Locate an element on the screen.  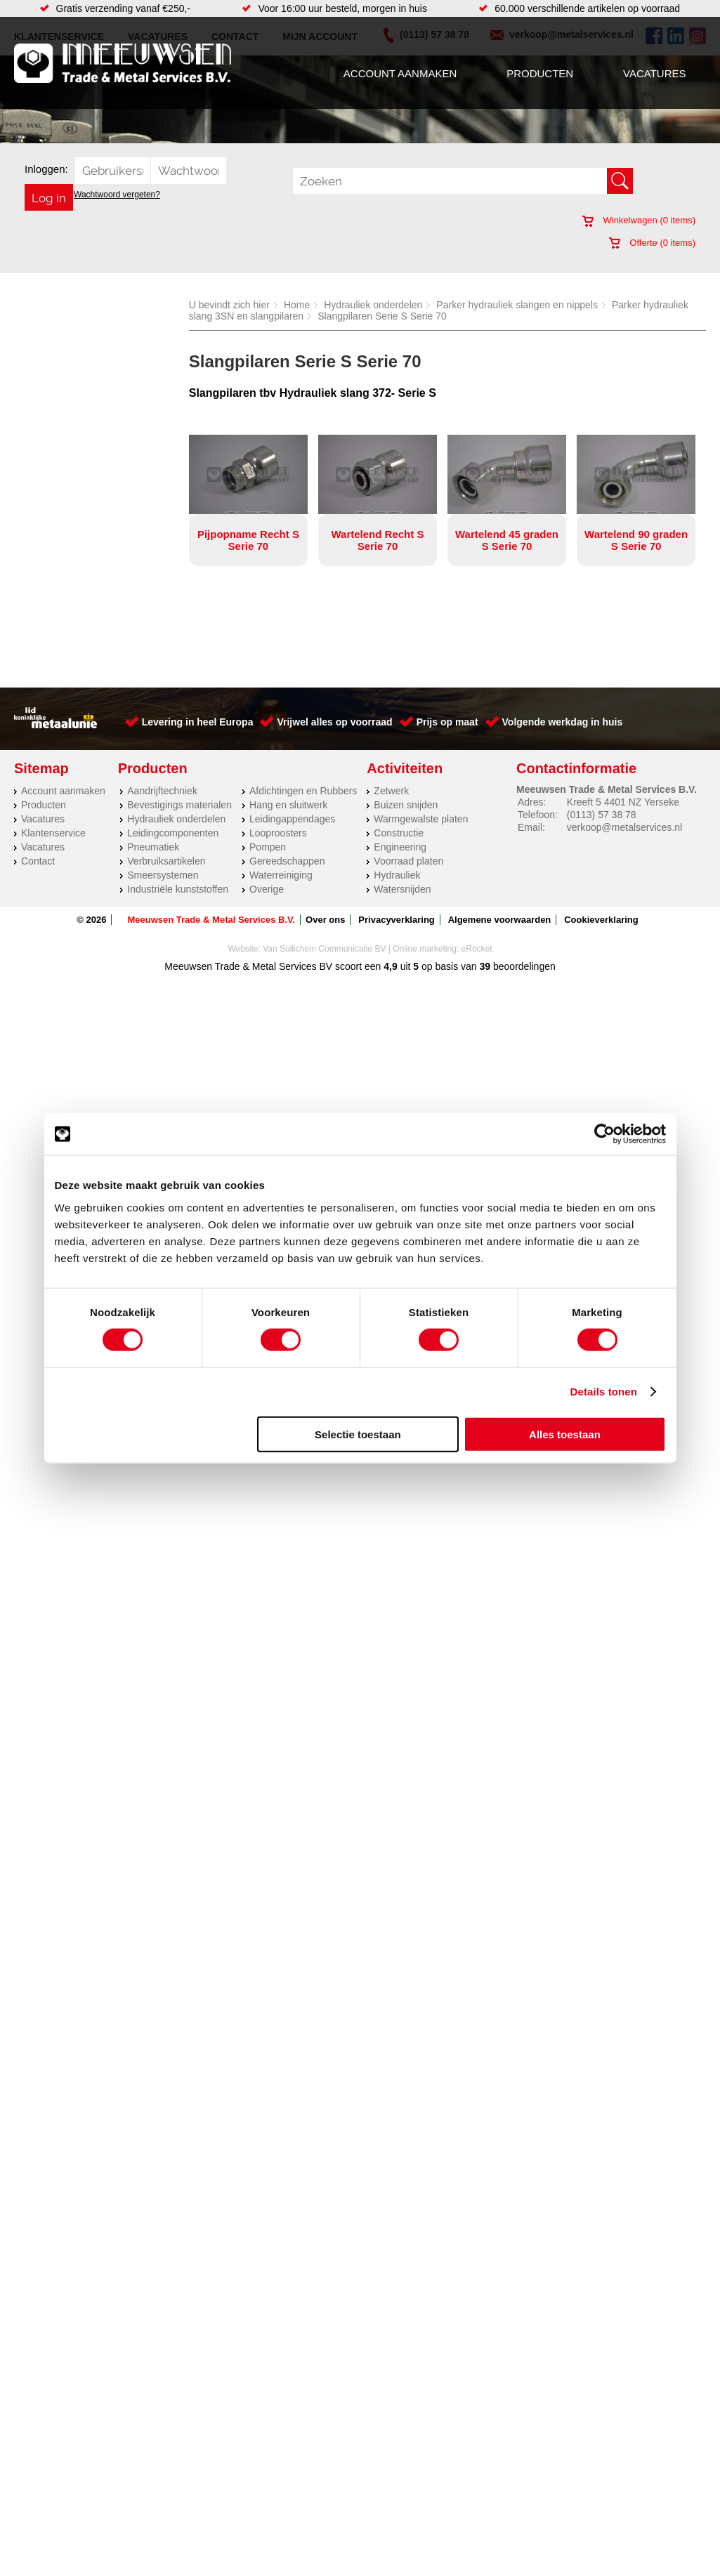
Leidingcomponenten is located at coordinates (172, 833).